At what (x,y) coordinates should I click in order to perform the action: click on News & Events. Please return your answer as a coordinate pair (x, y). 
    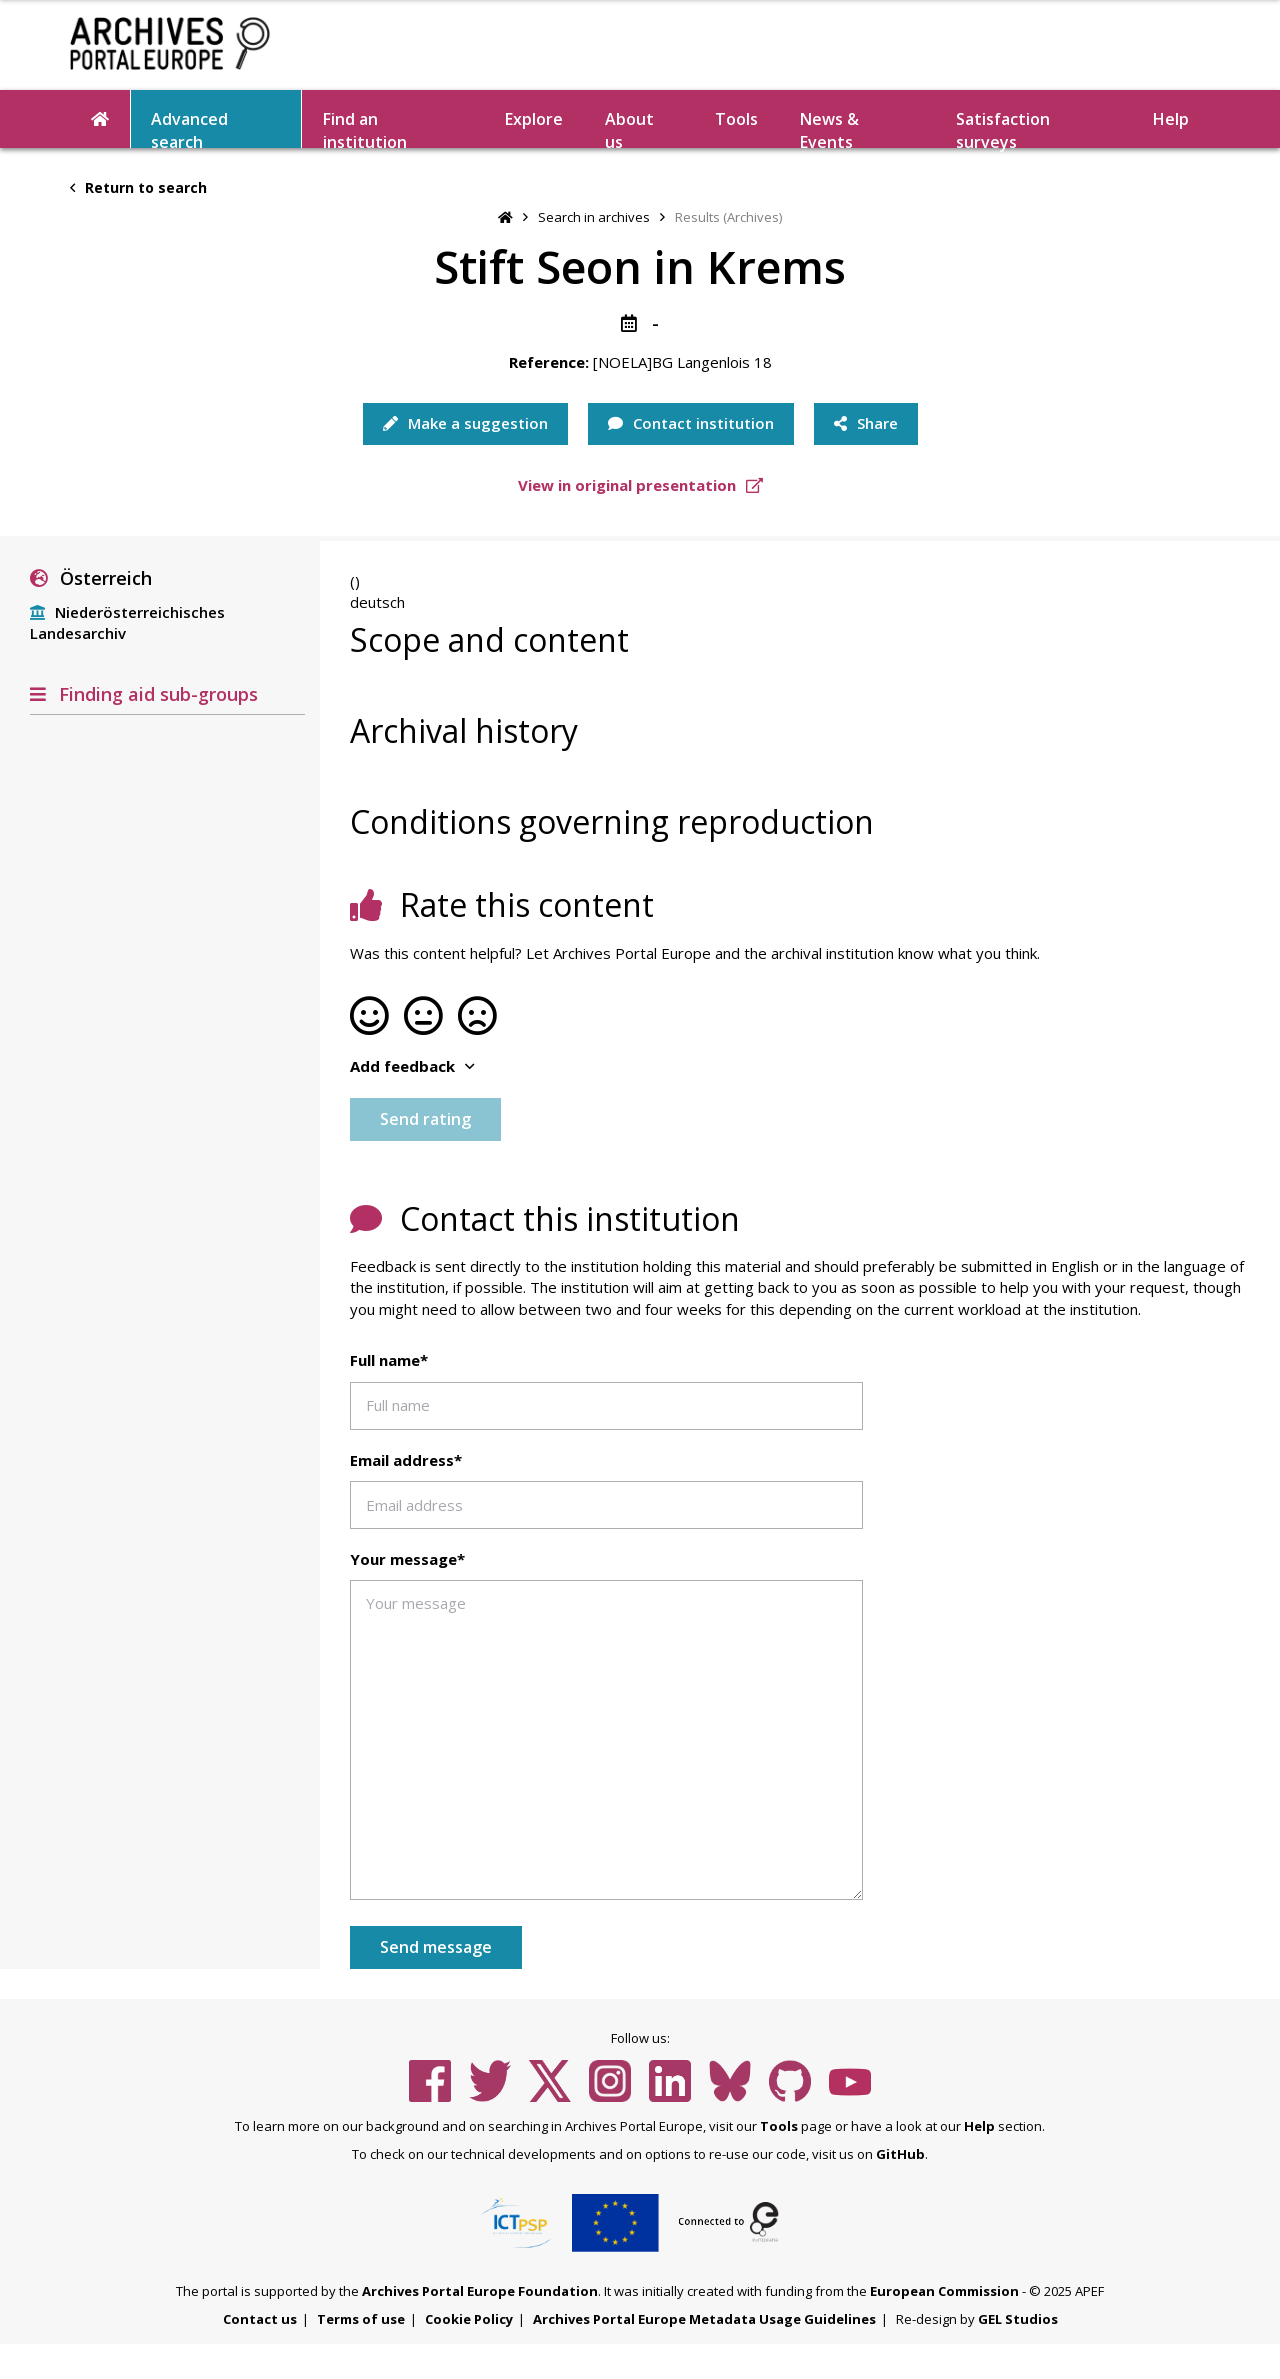
    Looking at the image, I should click on (829, 128).